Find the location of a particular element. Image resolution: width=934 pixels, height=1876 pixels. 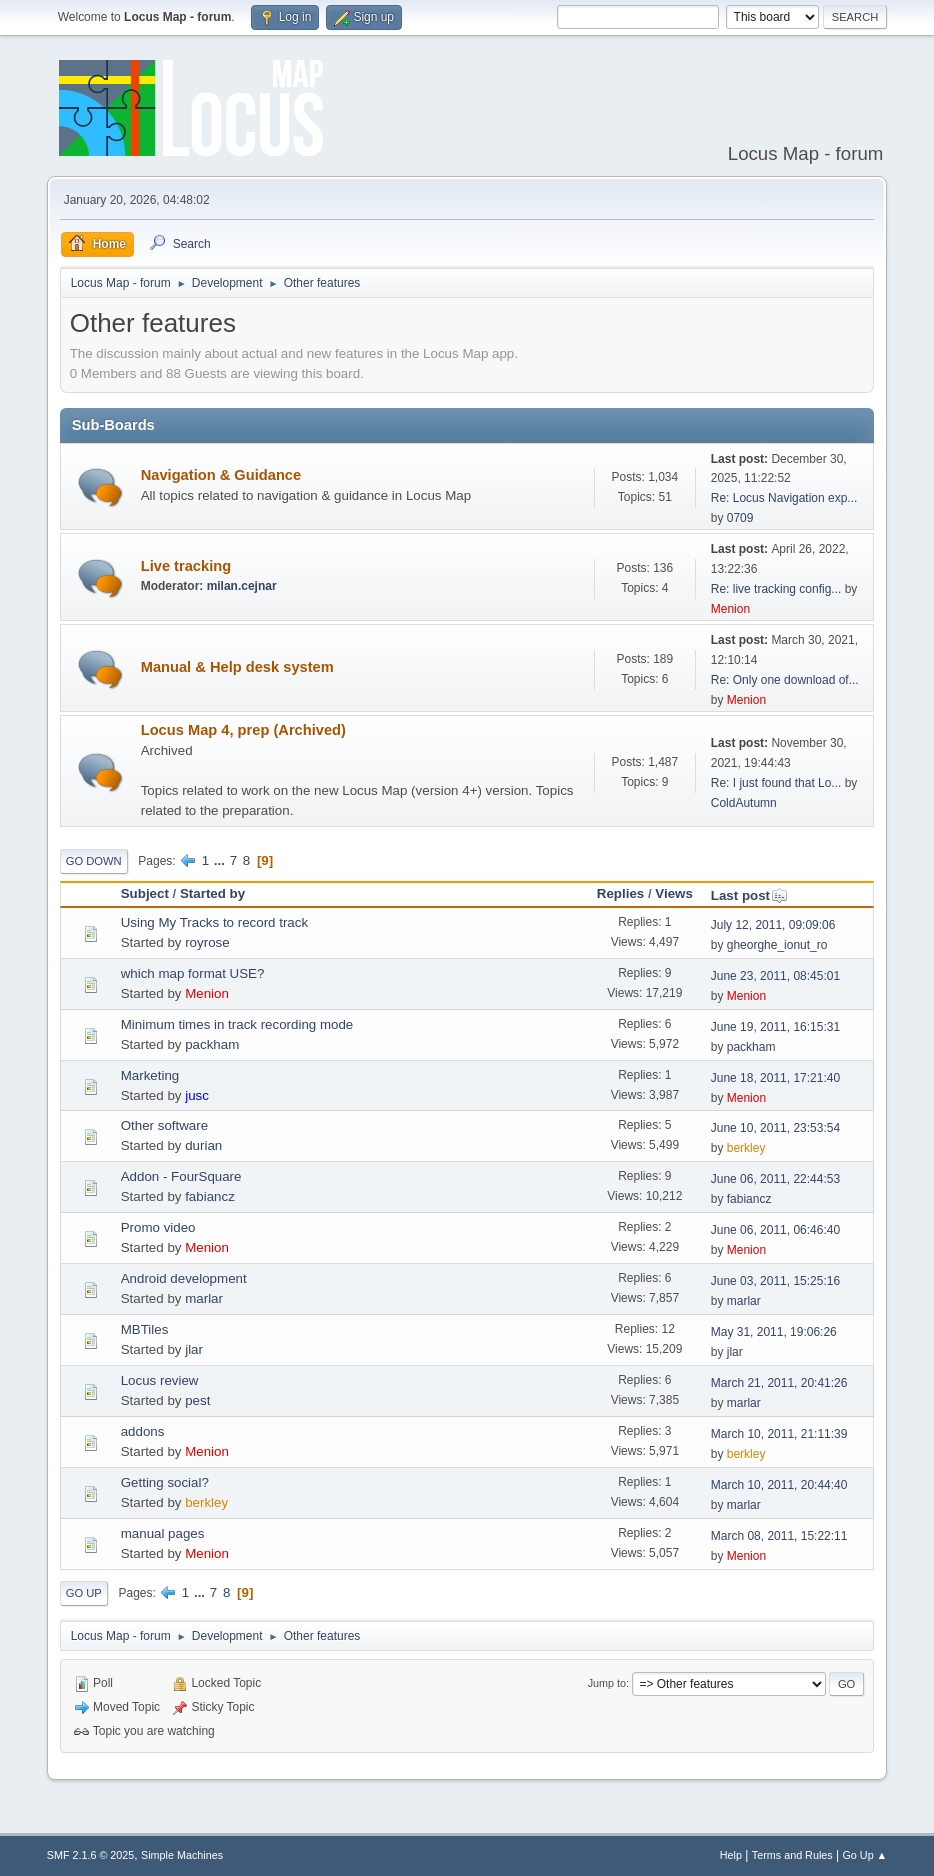

June 06, 2011, 06:46:40 is located at coordinates (775, 1230).